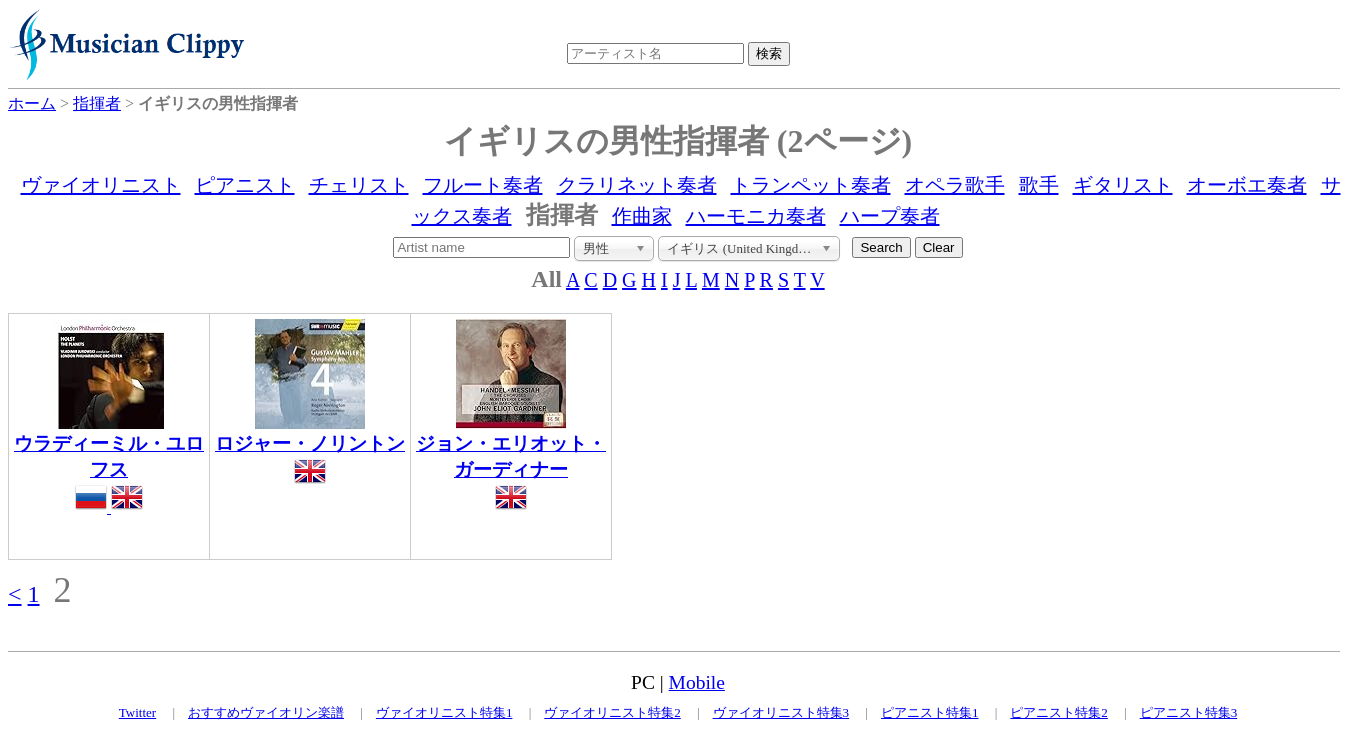 Image resolution: width=1348 pixels, height=732 pixels. I want to click on ピアニスト特集1, so click(930, 712).